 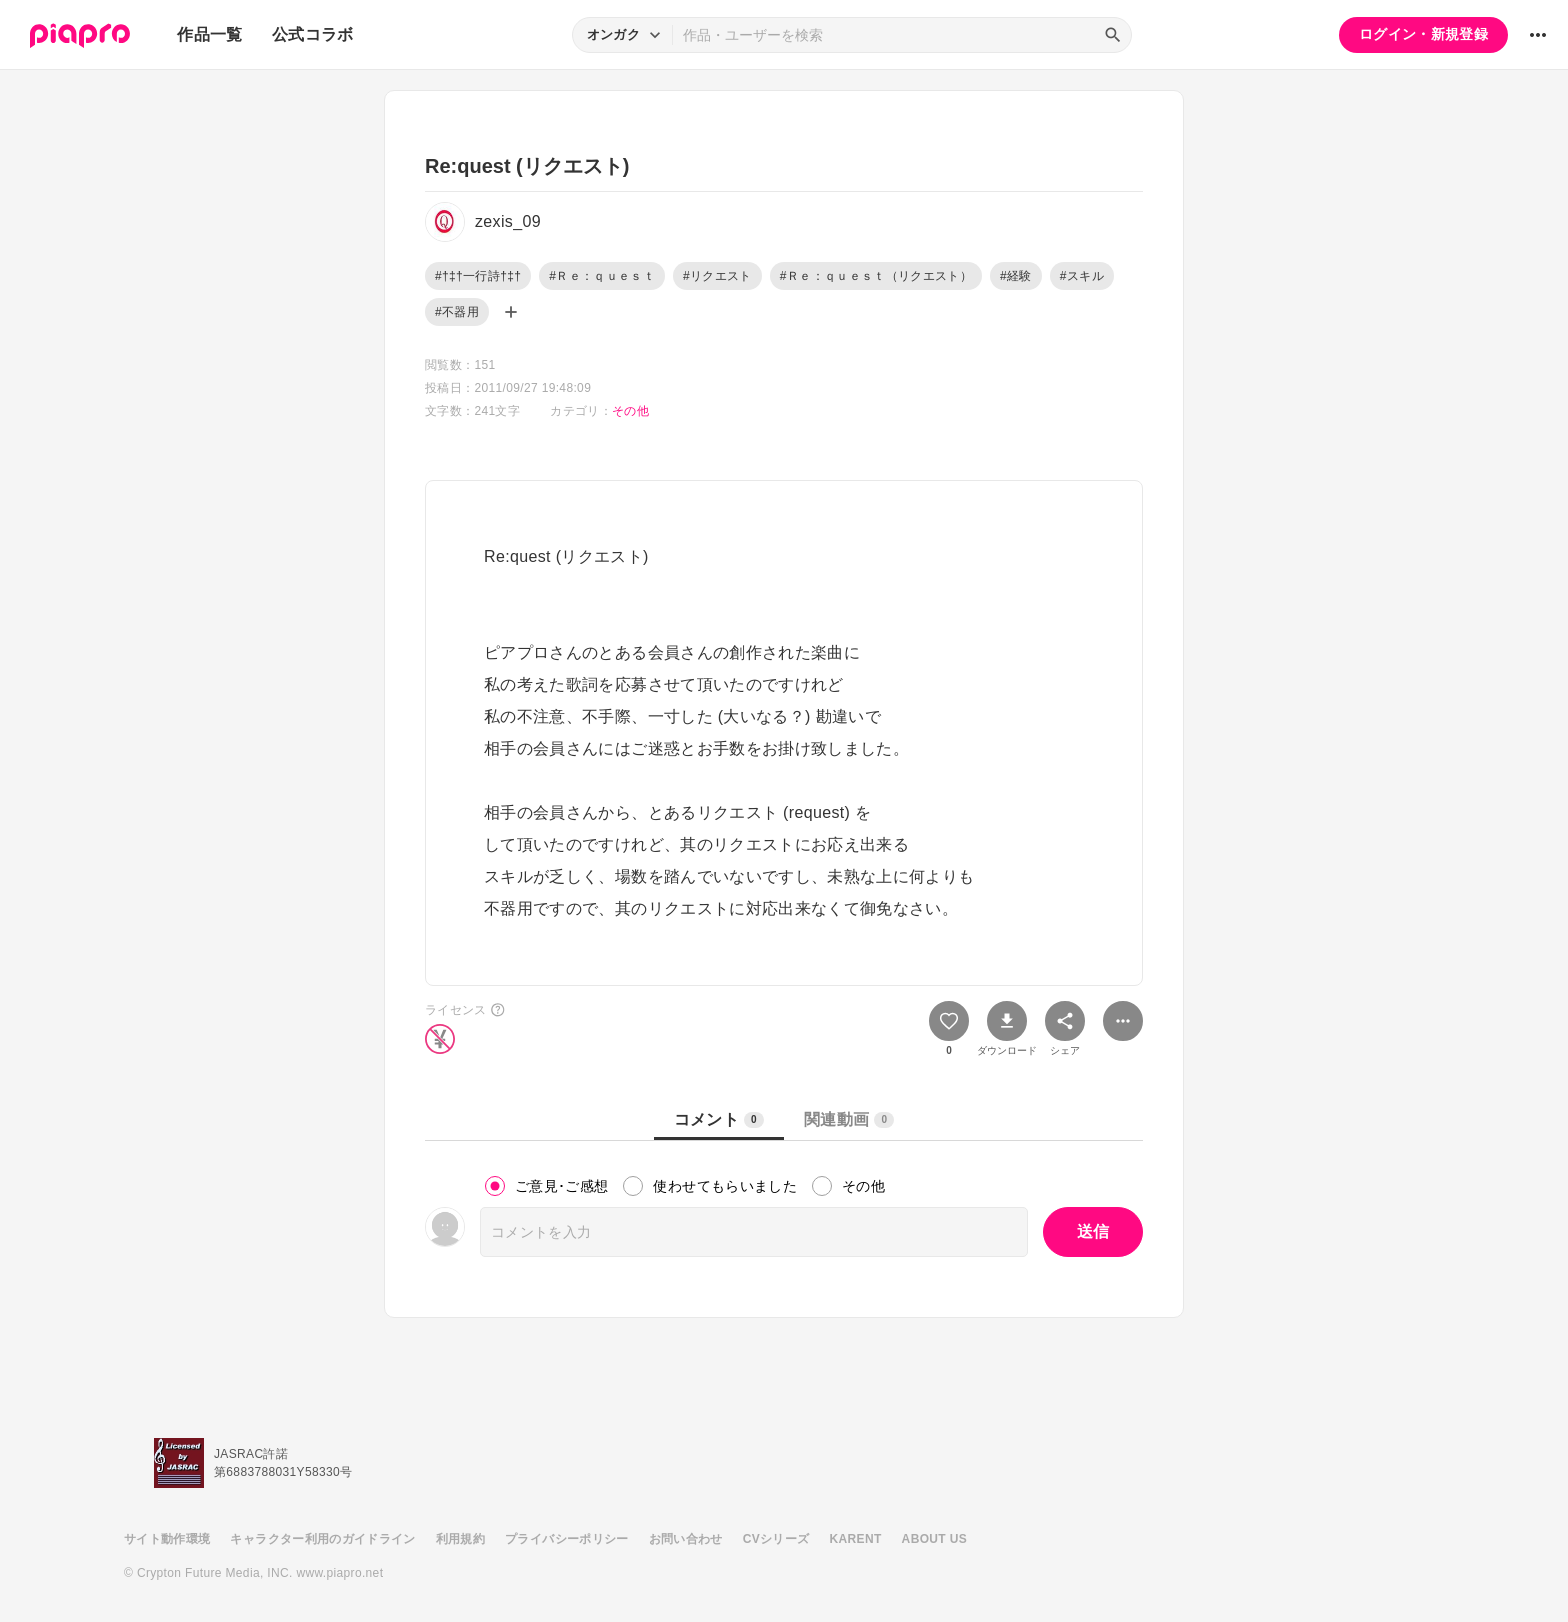 I want to click on #Ｒｅ：ｑｕｅｓｔ（リクエスト）, so click(x=876, y=276).